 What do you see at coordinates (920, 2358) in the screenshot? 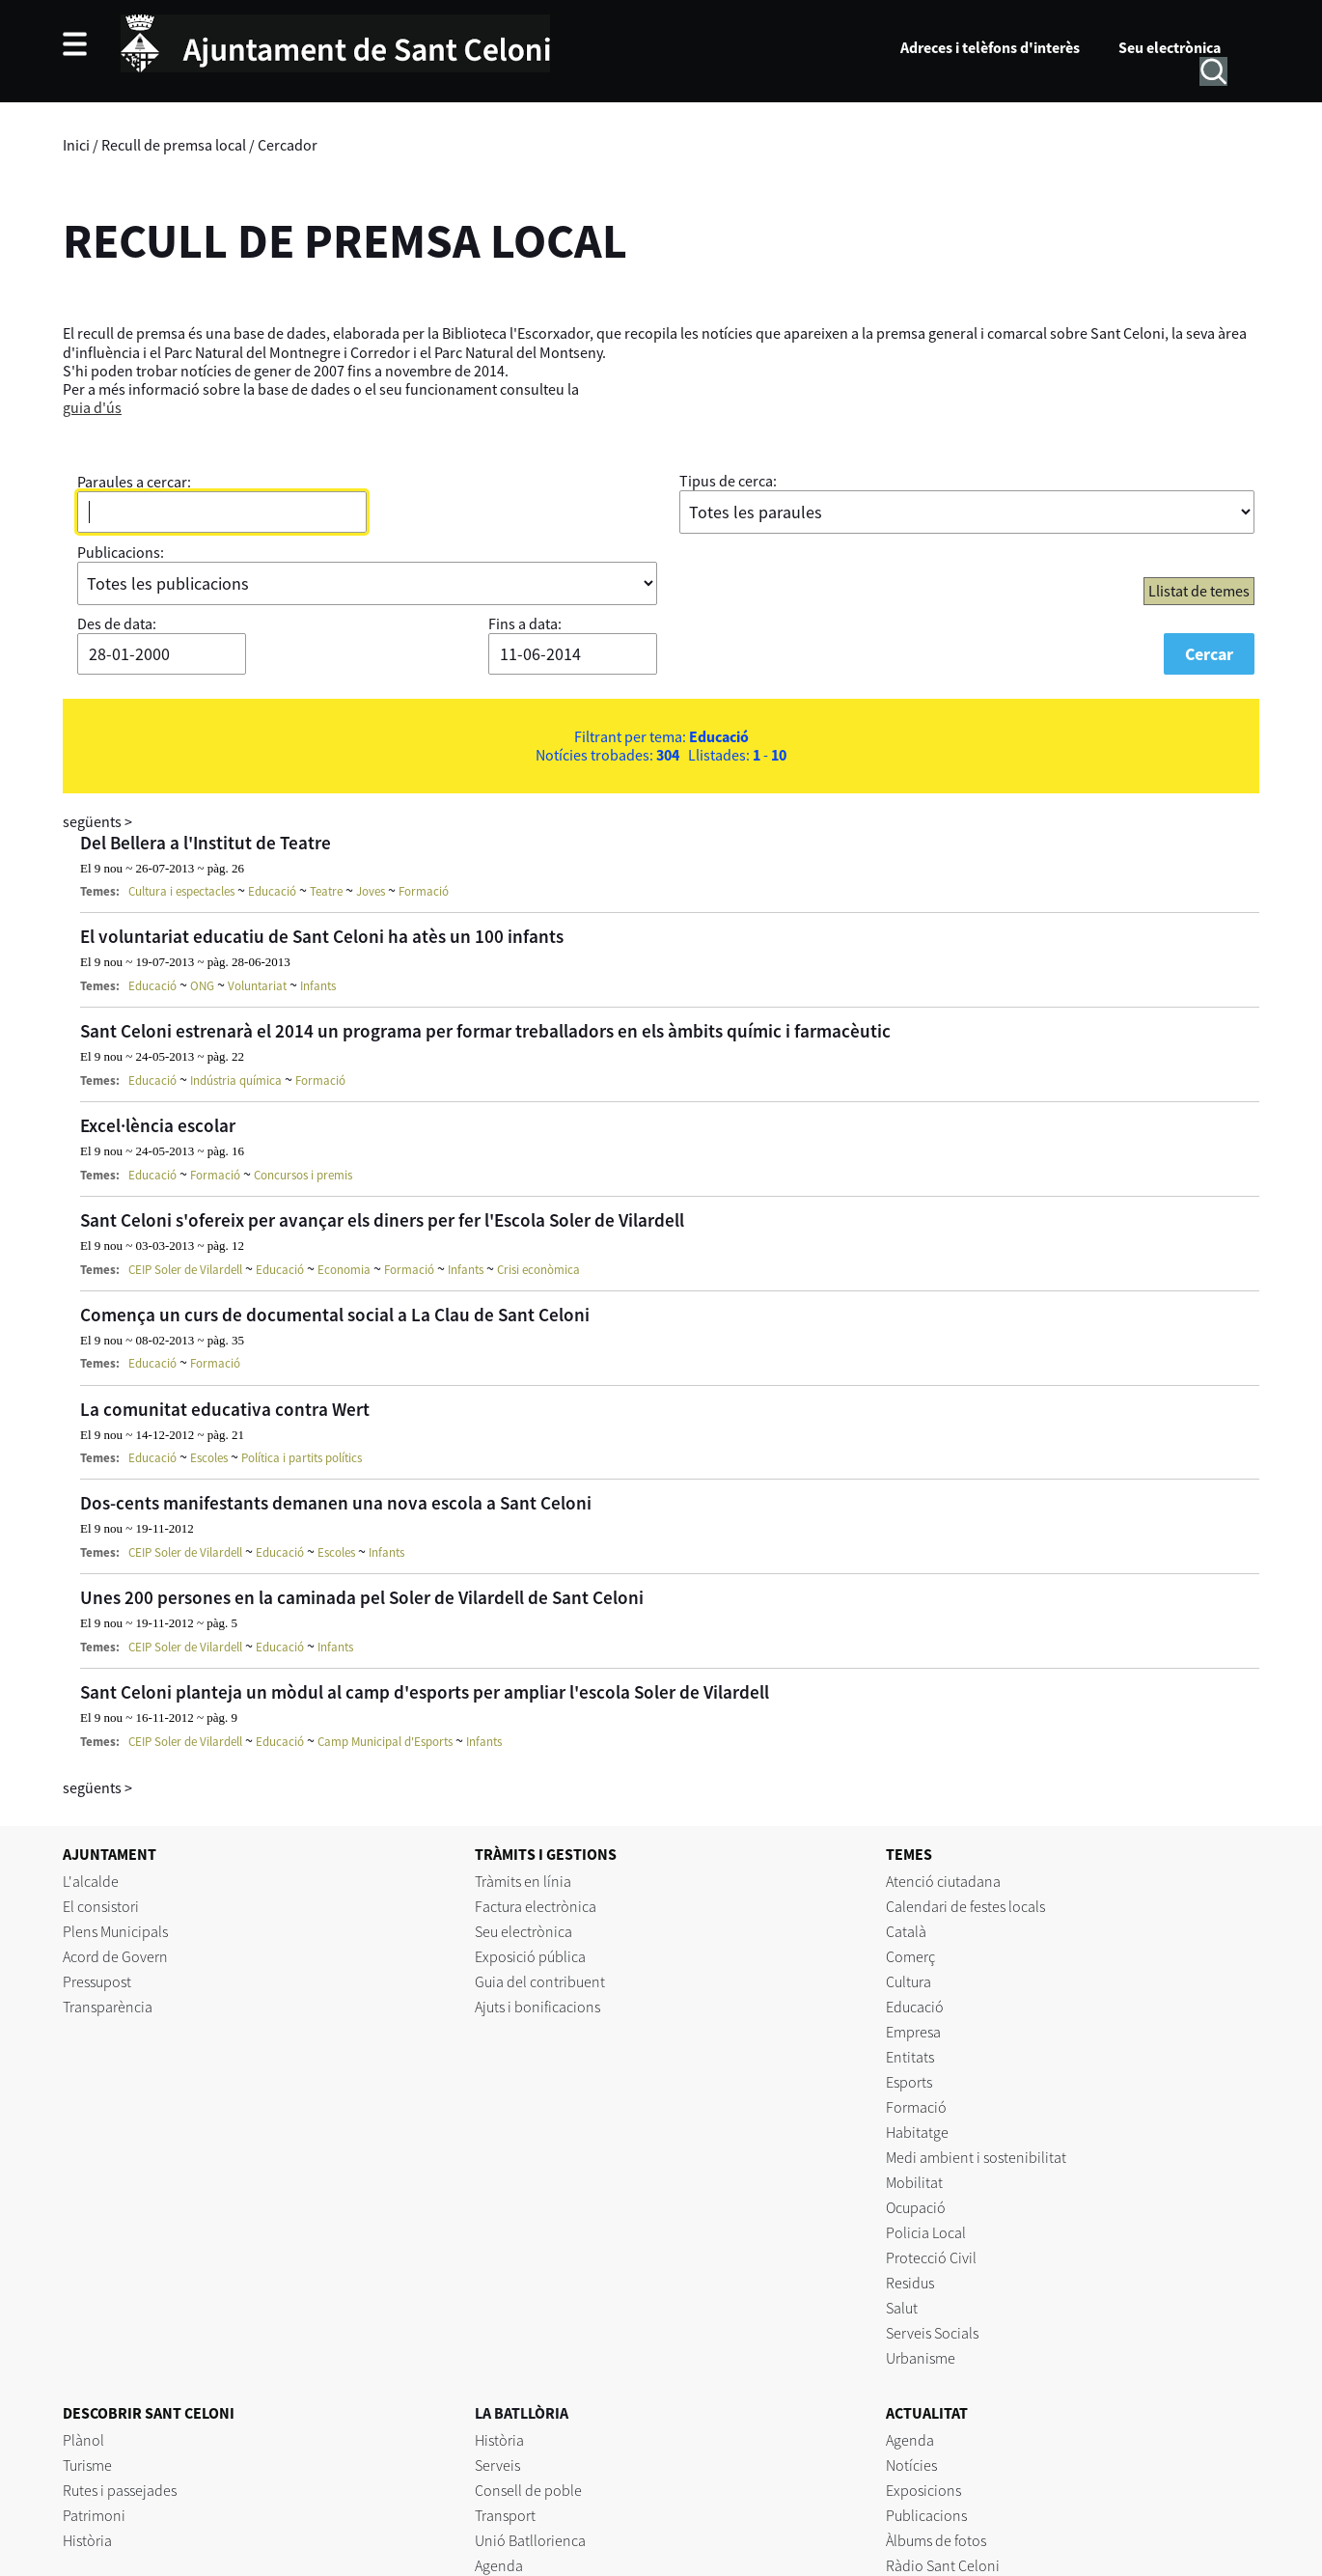
I see `Urbanisme` at bounding box center [920, 2358].